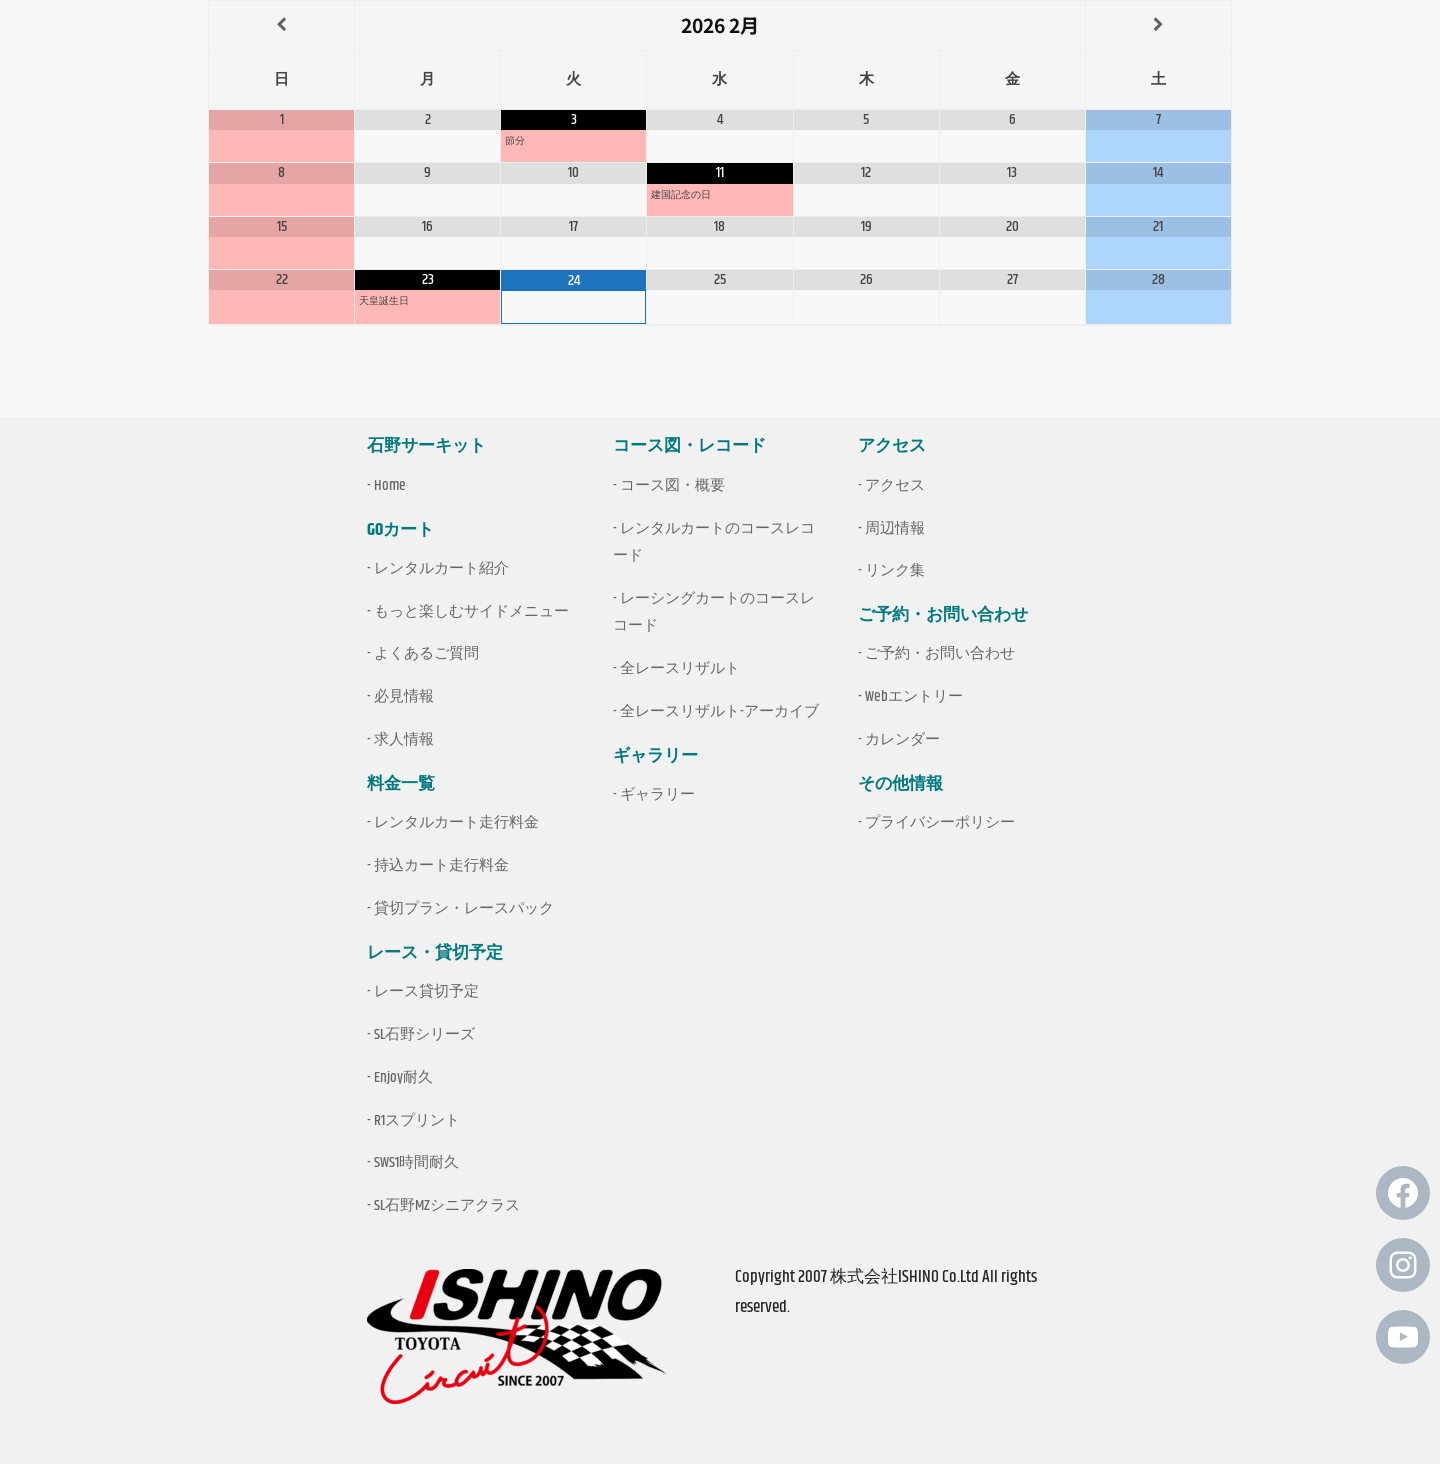  What do you see at coordinates (895, 528) in the screenshot?
I see `周辺情報` at bounding box center [895, 528].